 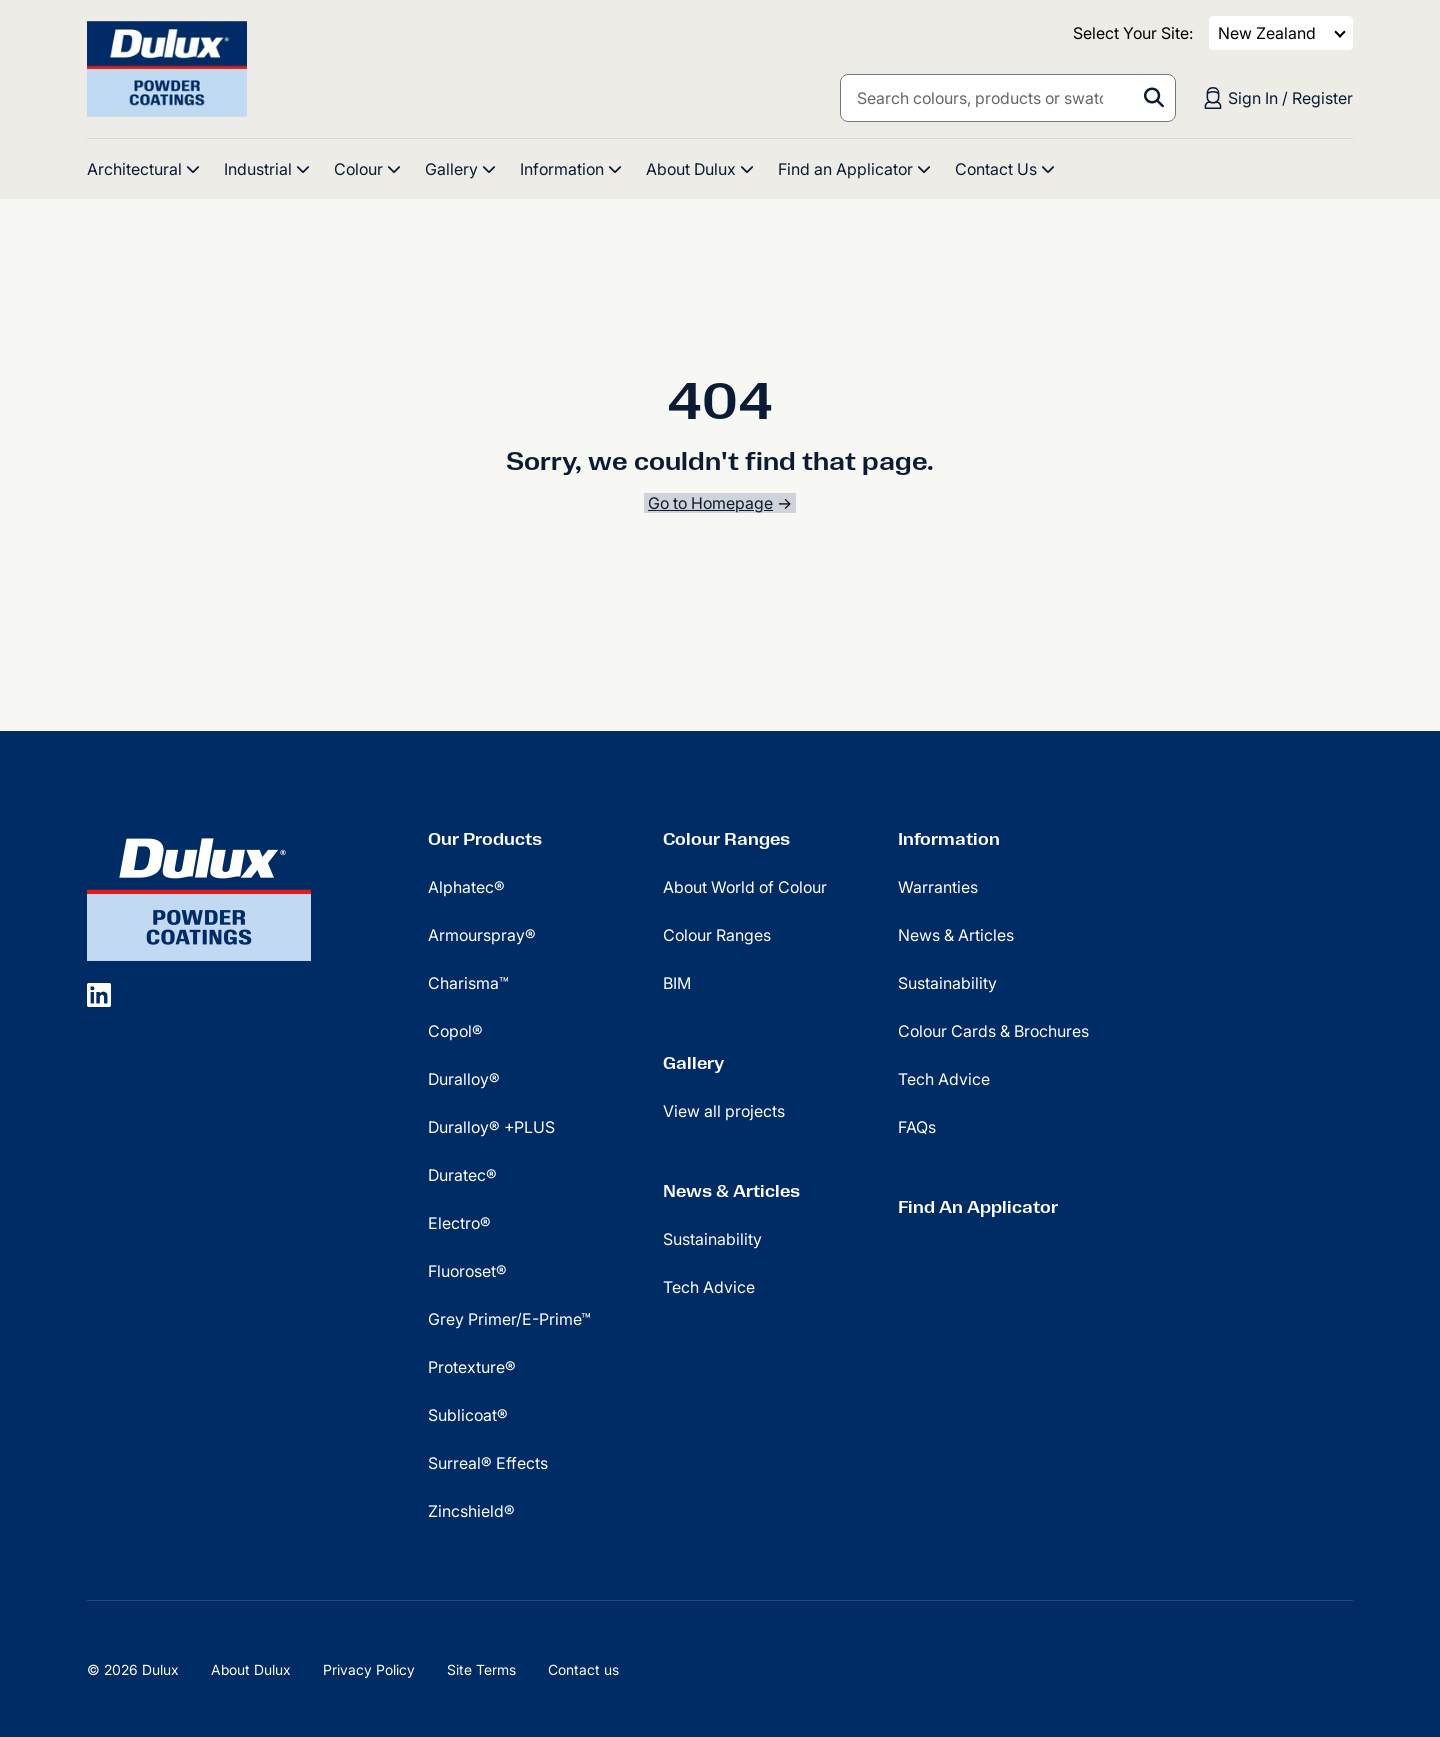 What do you see at coordinates (726, 839) in the screenshot?
I see `Colour Ranges` at bounding box center [726, 839].